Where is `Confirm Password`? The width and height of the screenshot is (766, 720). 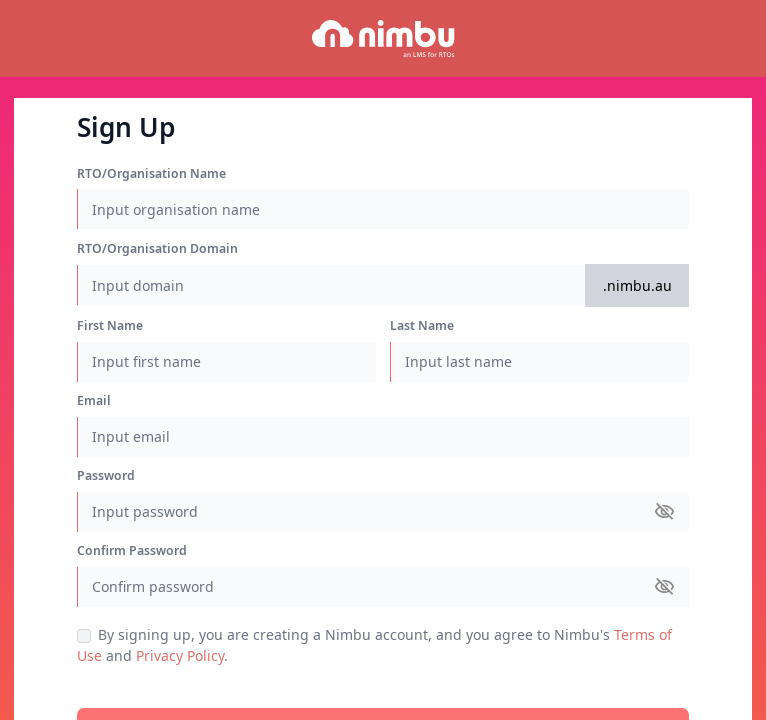
Confirm Password is located at coordinates (132, 550).